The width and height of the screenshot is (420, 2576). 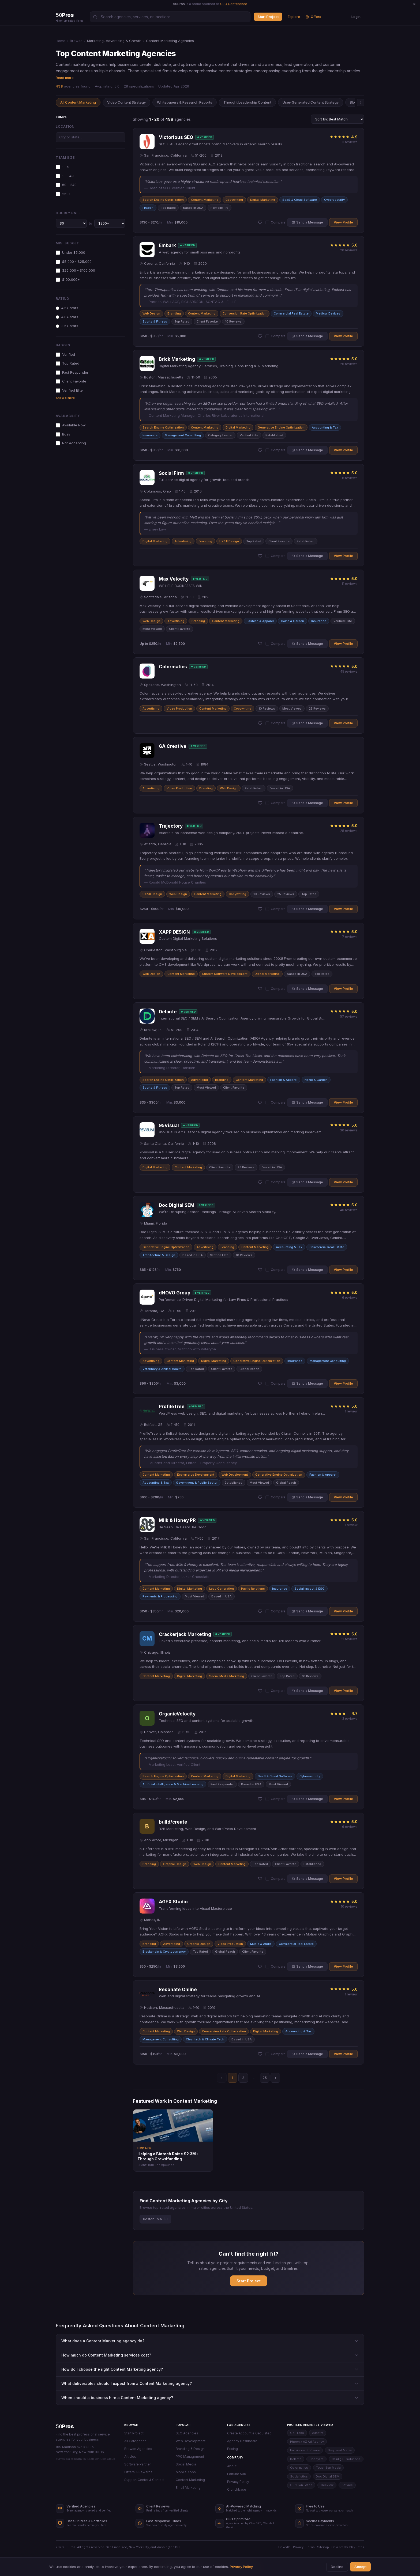 I want to click on dNOVO Group, so click(x=174, y=1292).